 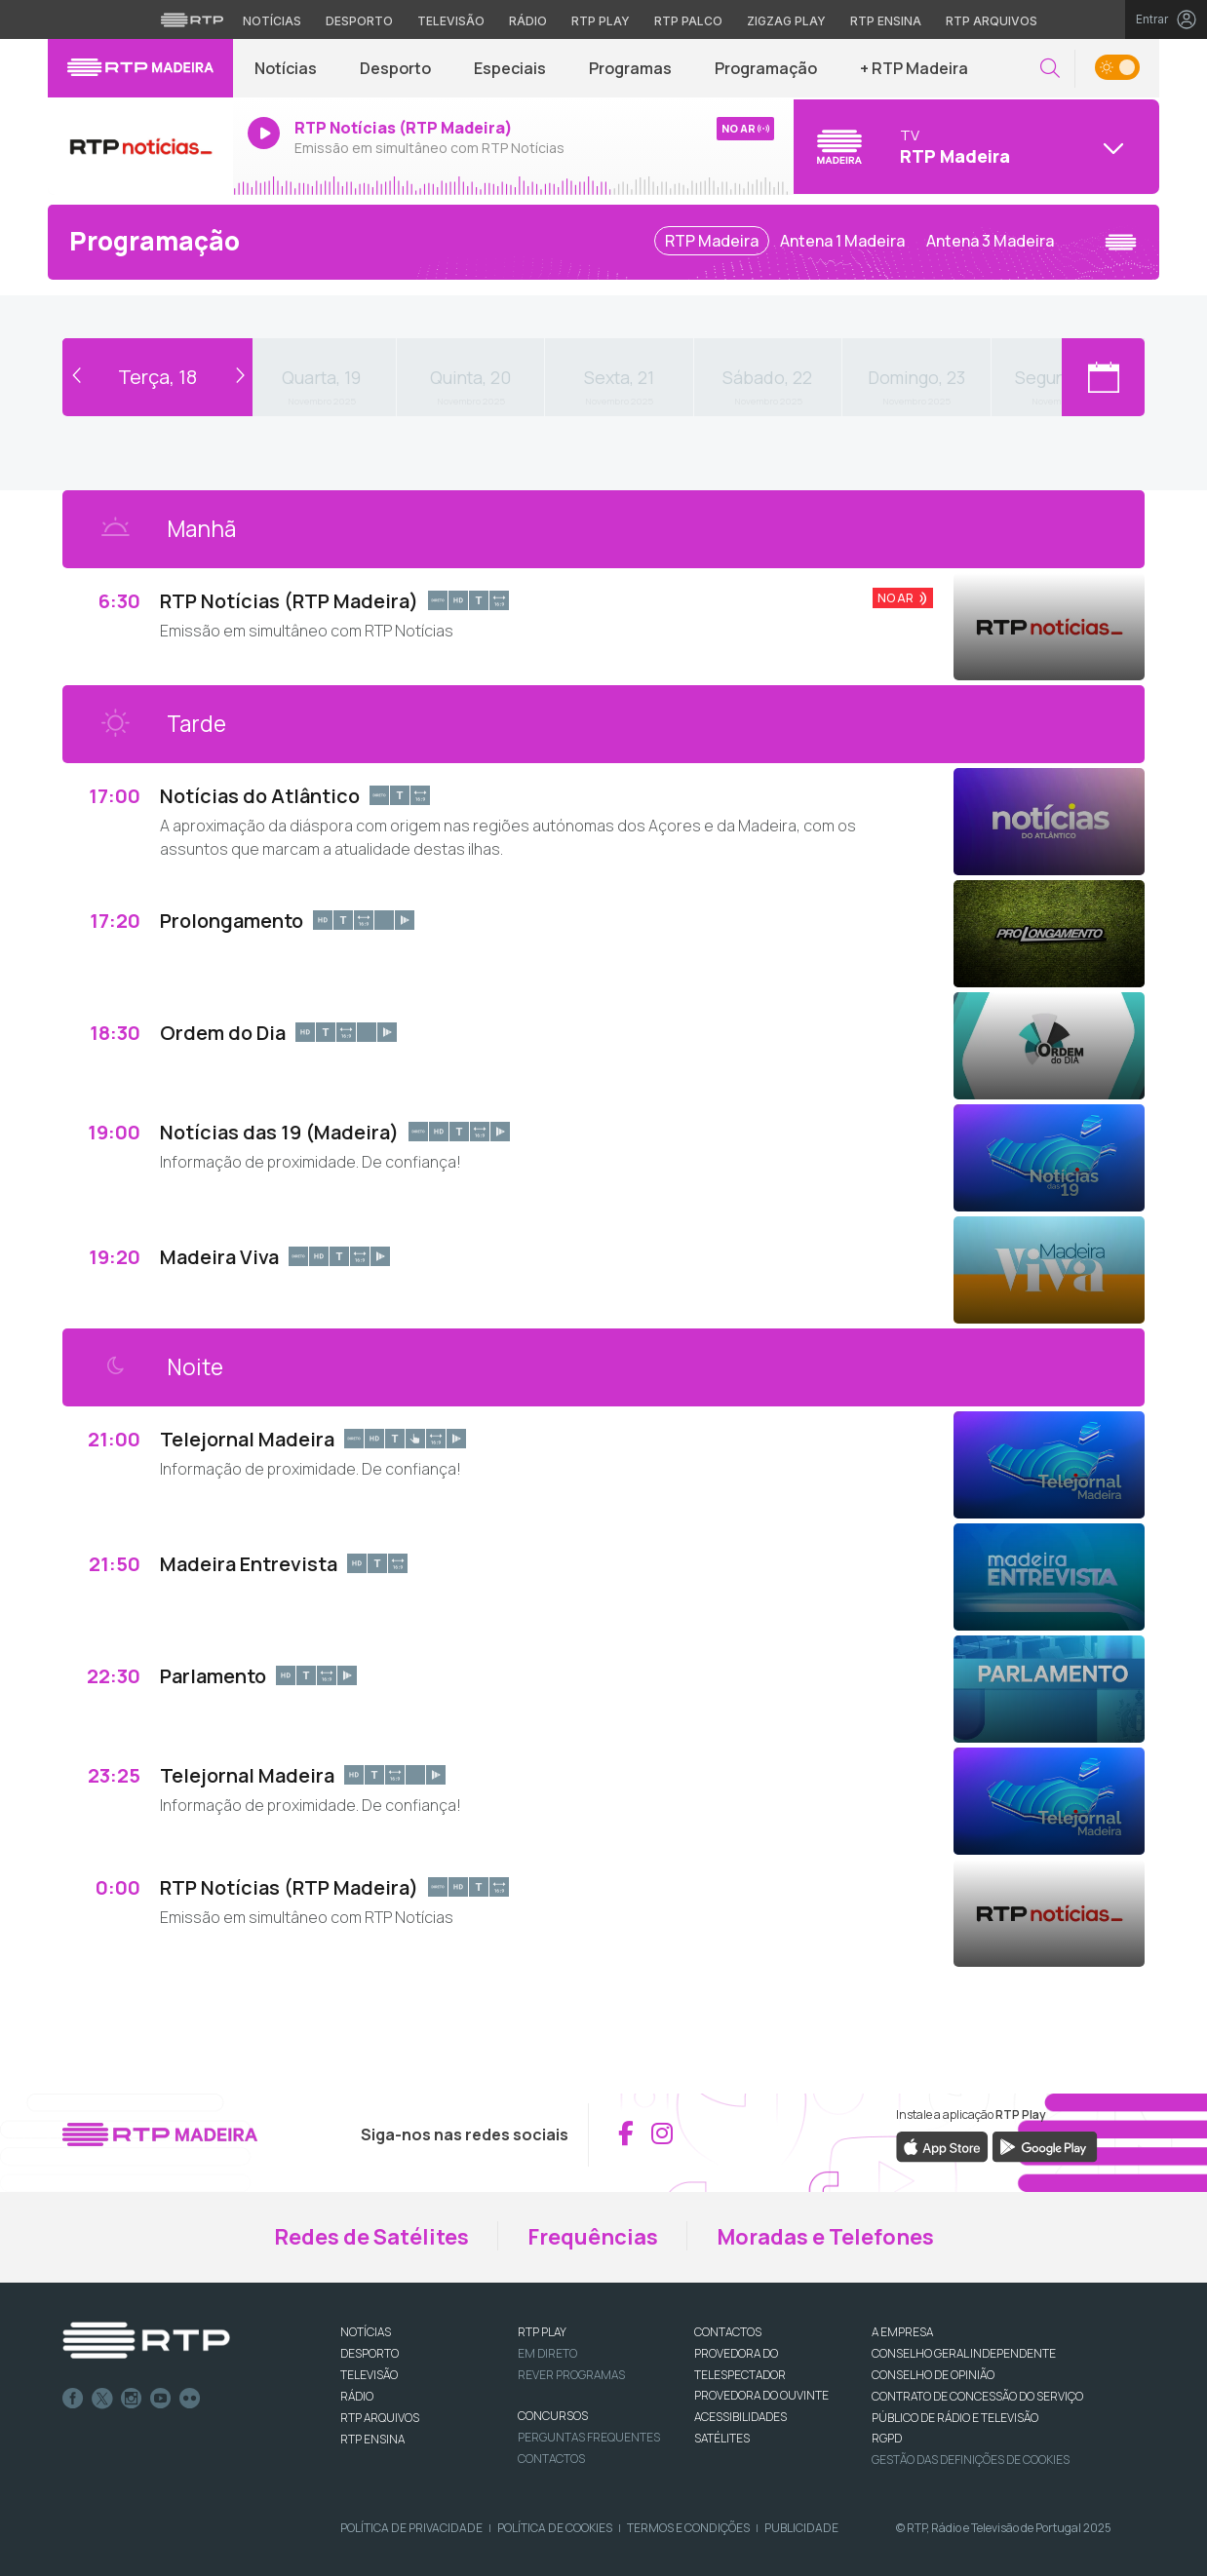 I want to click on Terça, 18, so click(x=157, y=377).